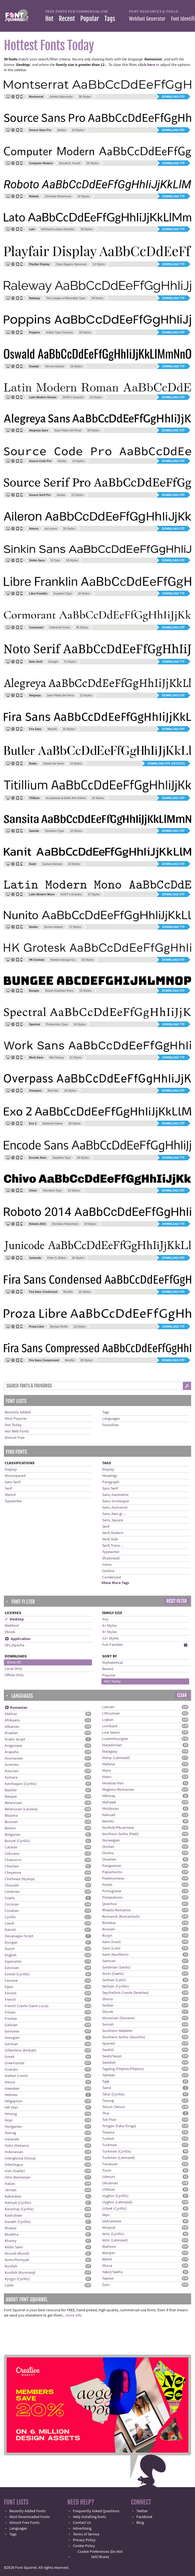  Describe the element at coordinates (54, 366) in the screenshot. I see `Vernon Adams` at that location.